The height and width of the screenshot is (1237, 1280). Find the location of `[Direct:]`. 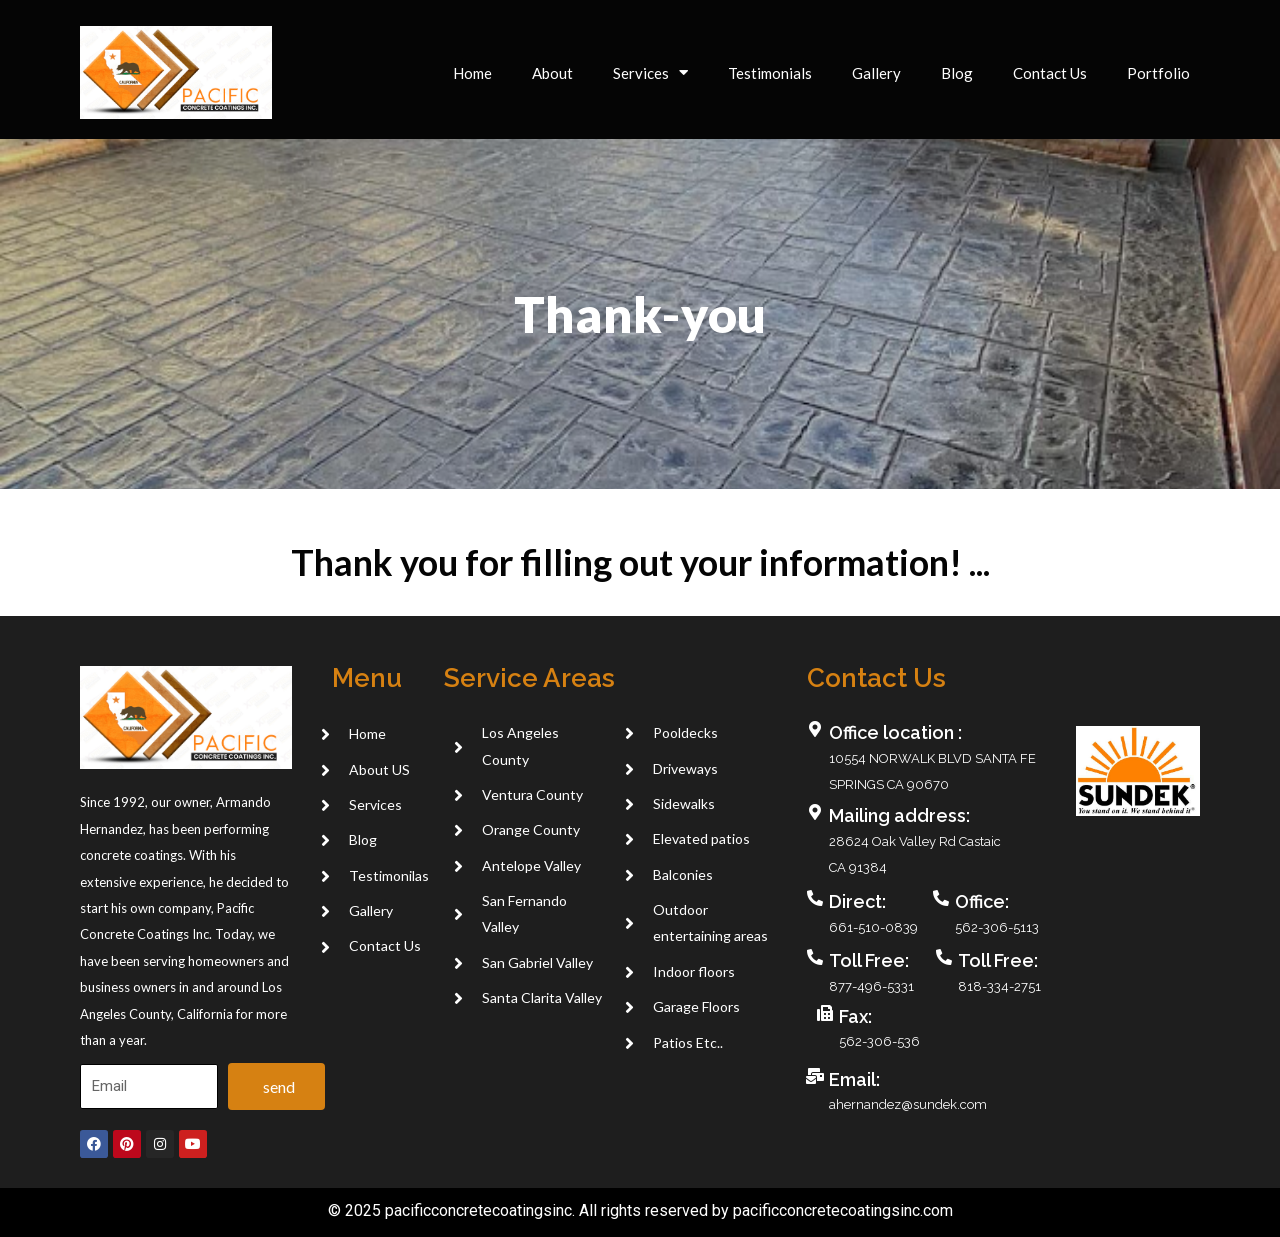

[Direct:] is located at coordinates (815, 898).